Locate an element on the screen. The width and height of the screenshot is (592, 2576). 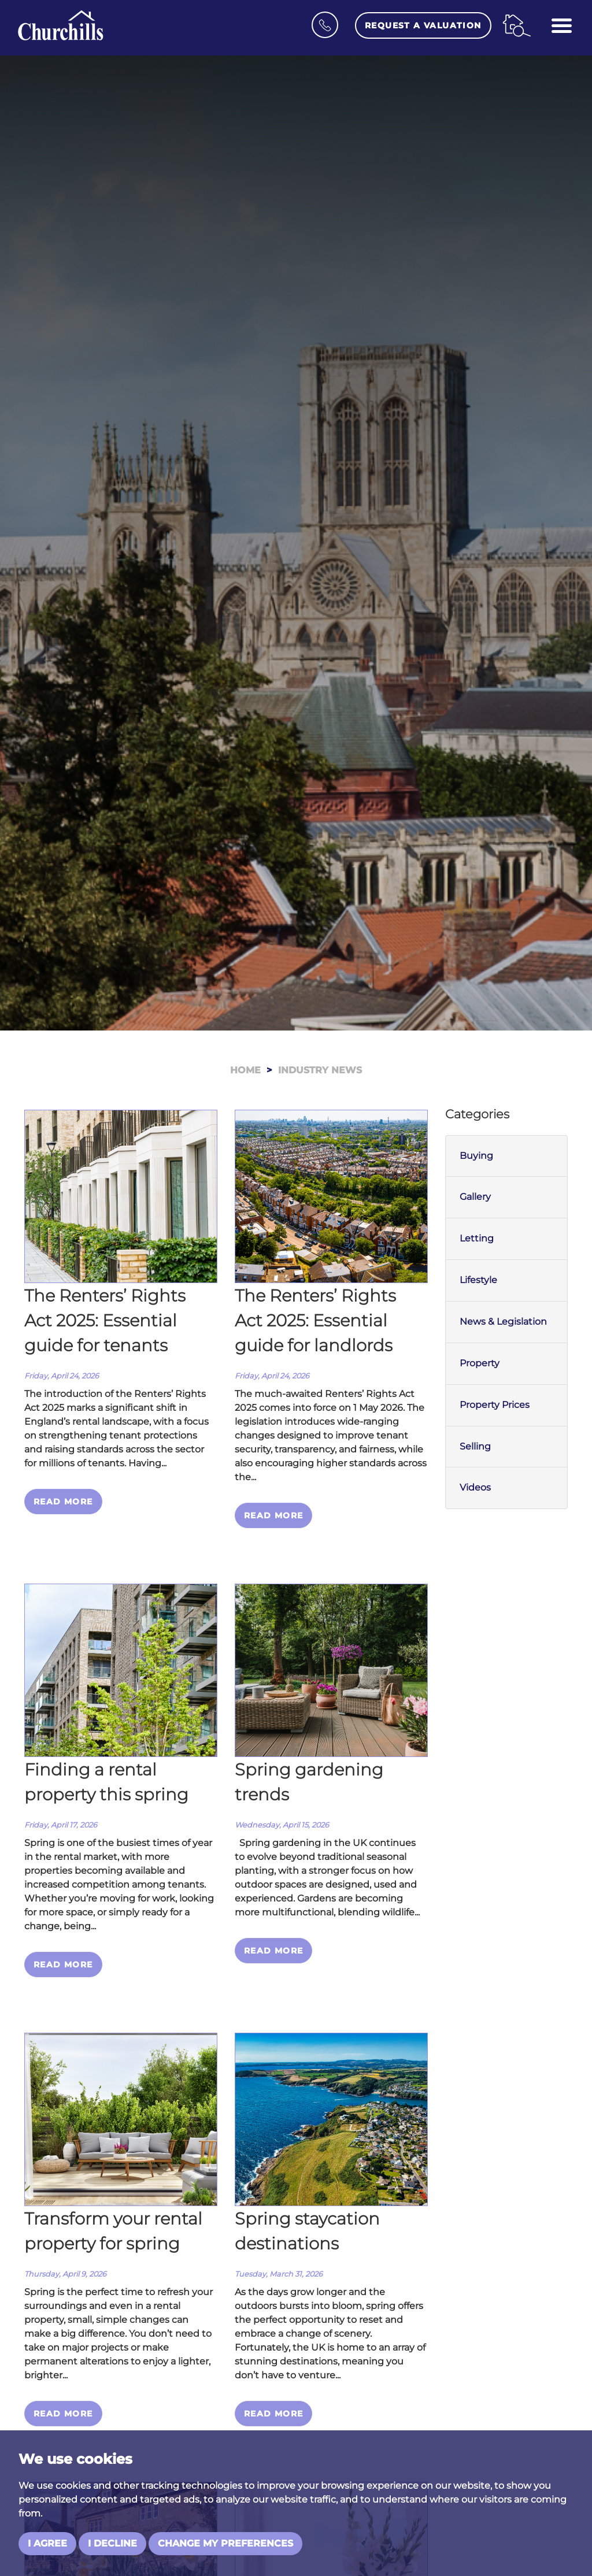
I decline [button] is located at coordinates (112, 2543).